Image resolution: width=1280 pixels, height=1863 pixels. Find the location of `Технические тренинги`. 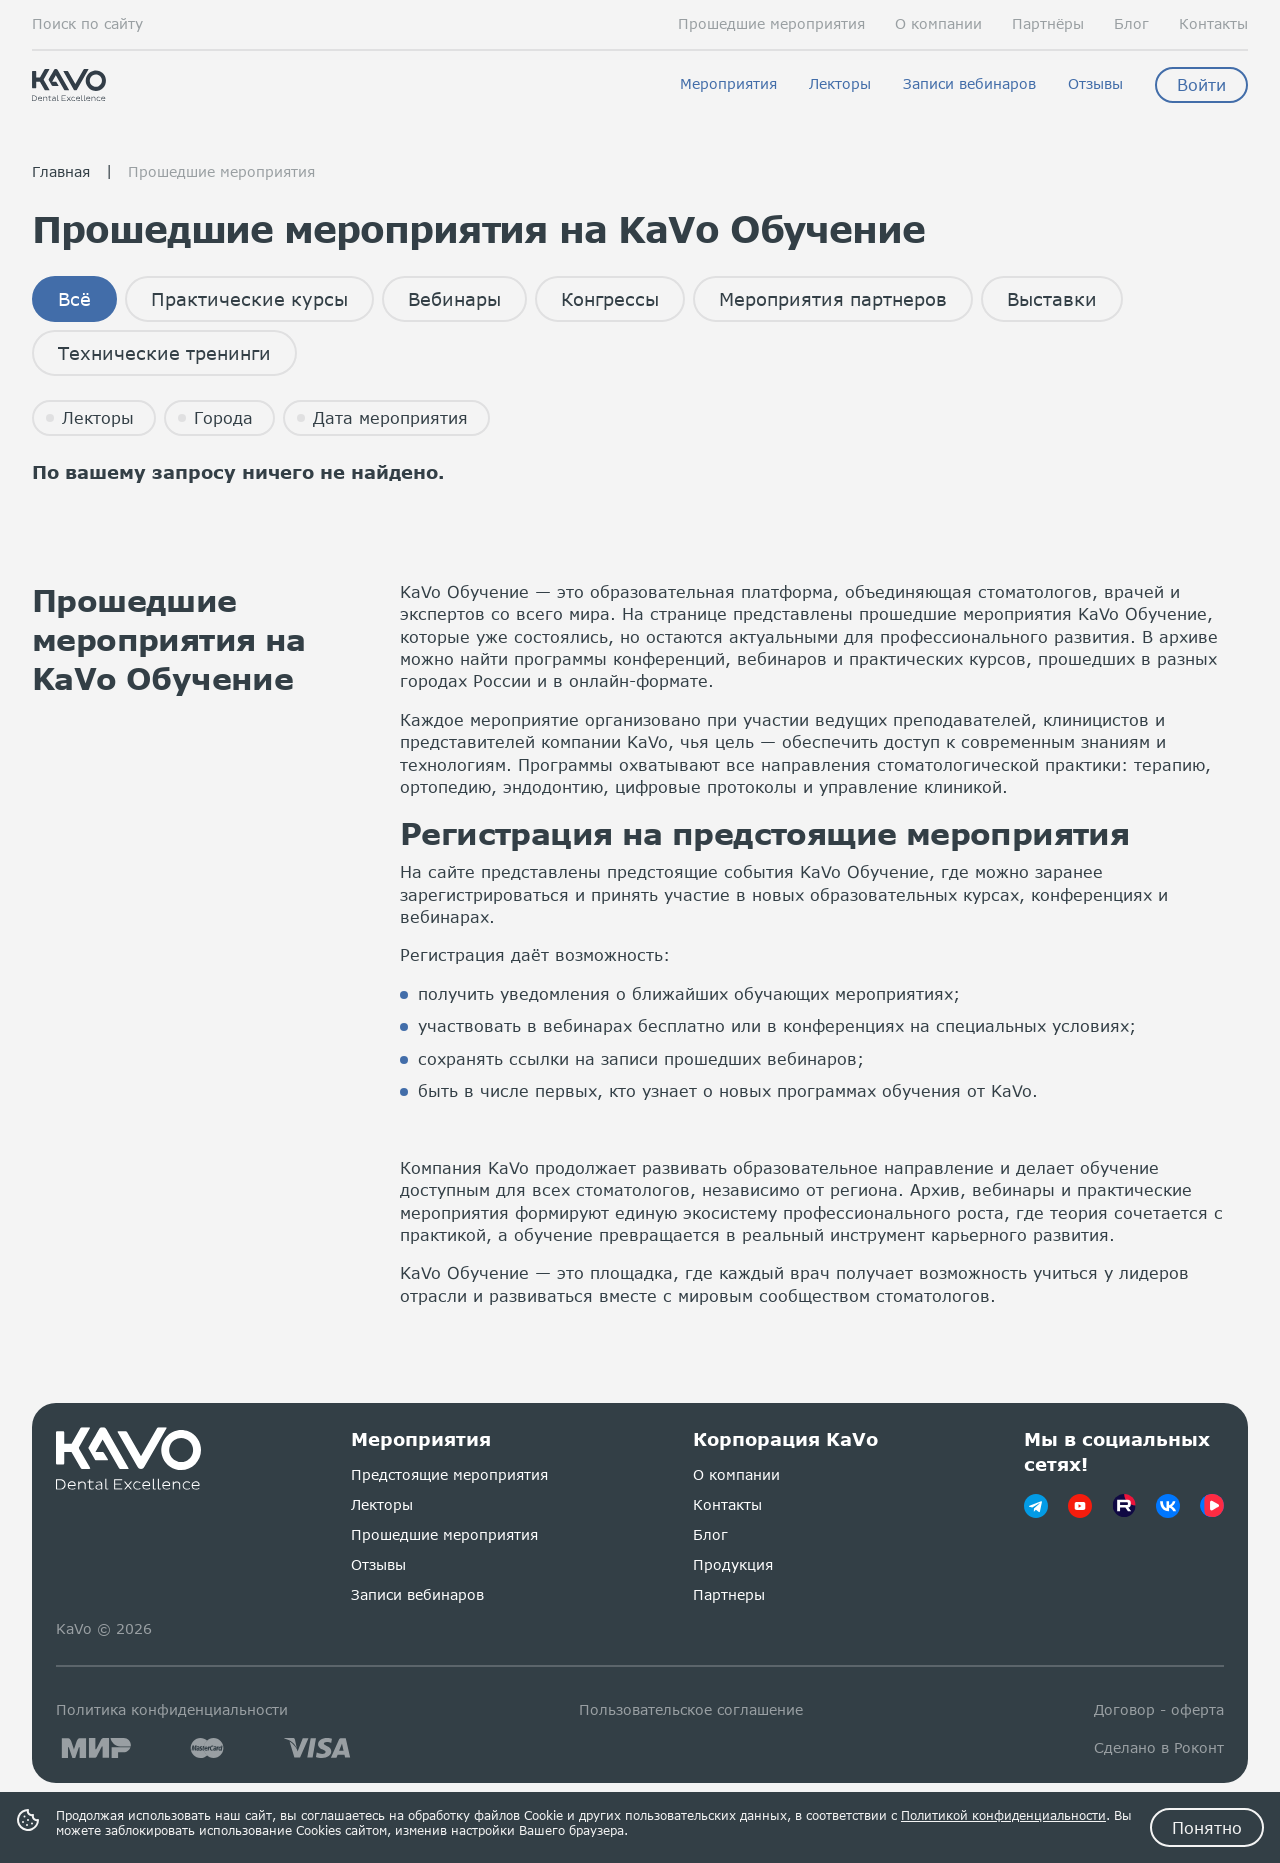

Технические тренинги is located at coordinates (164, 353).